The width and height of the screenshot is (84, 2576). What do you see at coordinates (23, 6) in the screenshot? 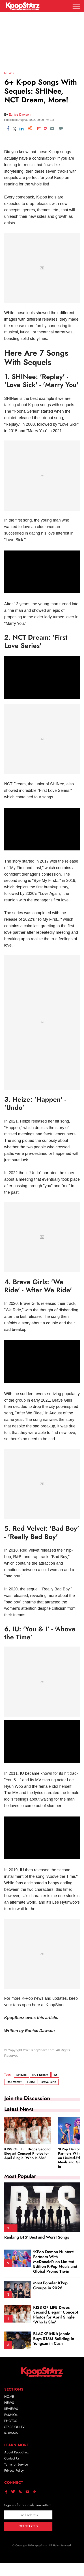
I see `[Go to homepage]` at bounding box center [23, 6].